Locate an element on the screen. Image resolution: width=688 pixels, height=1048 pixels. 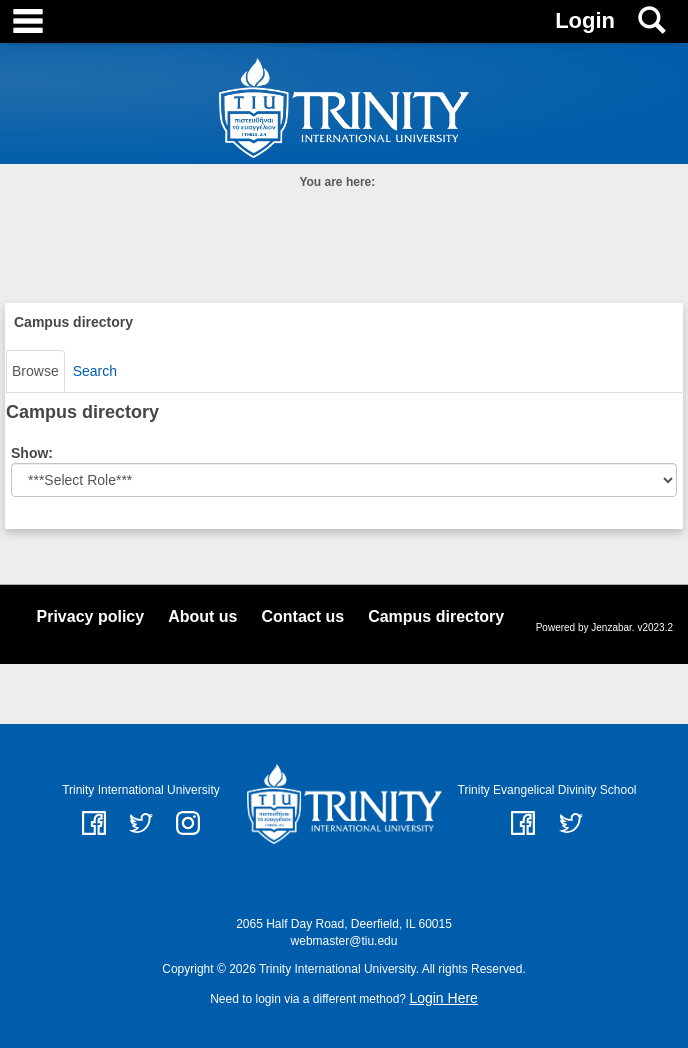
Trinity Evangelical Divinity School is located at coordinates (547, 790).